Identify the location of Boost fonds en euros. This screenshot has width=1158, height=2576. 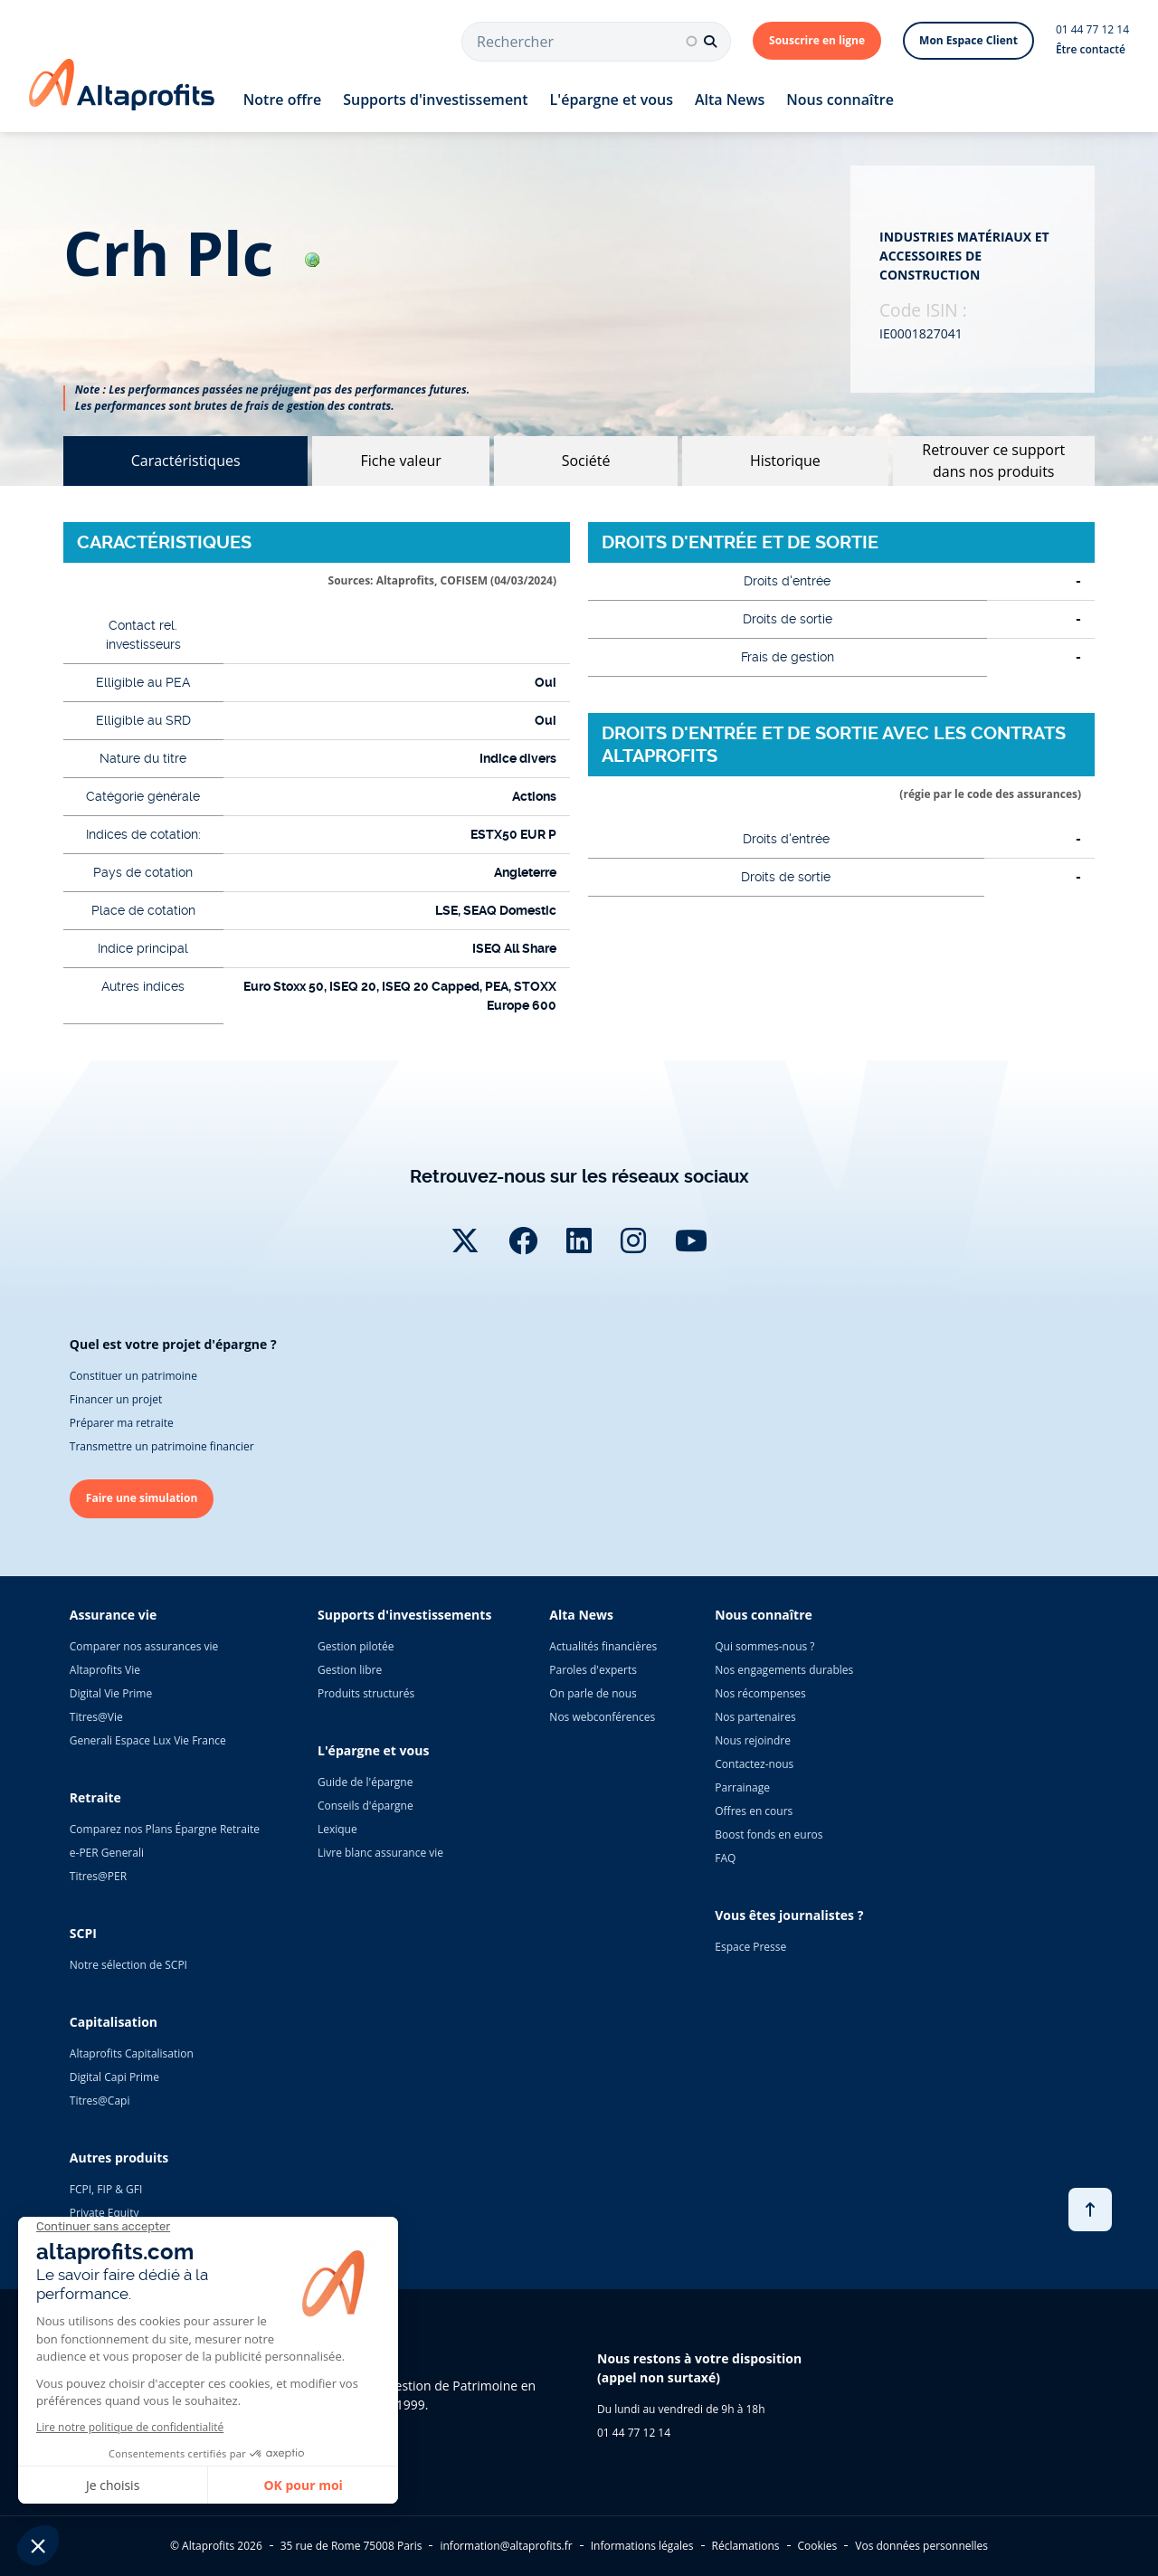
(768, 1834).